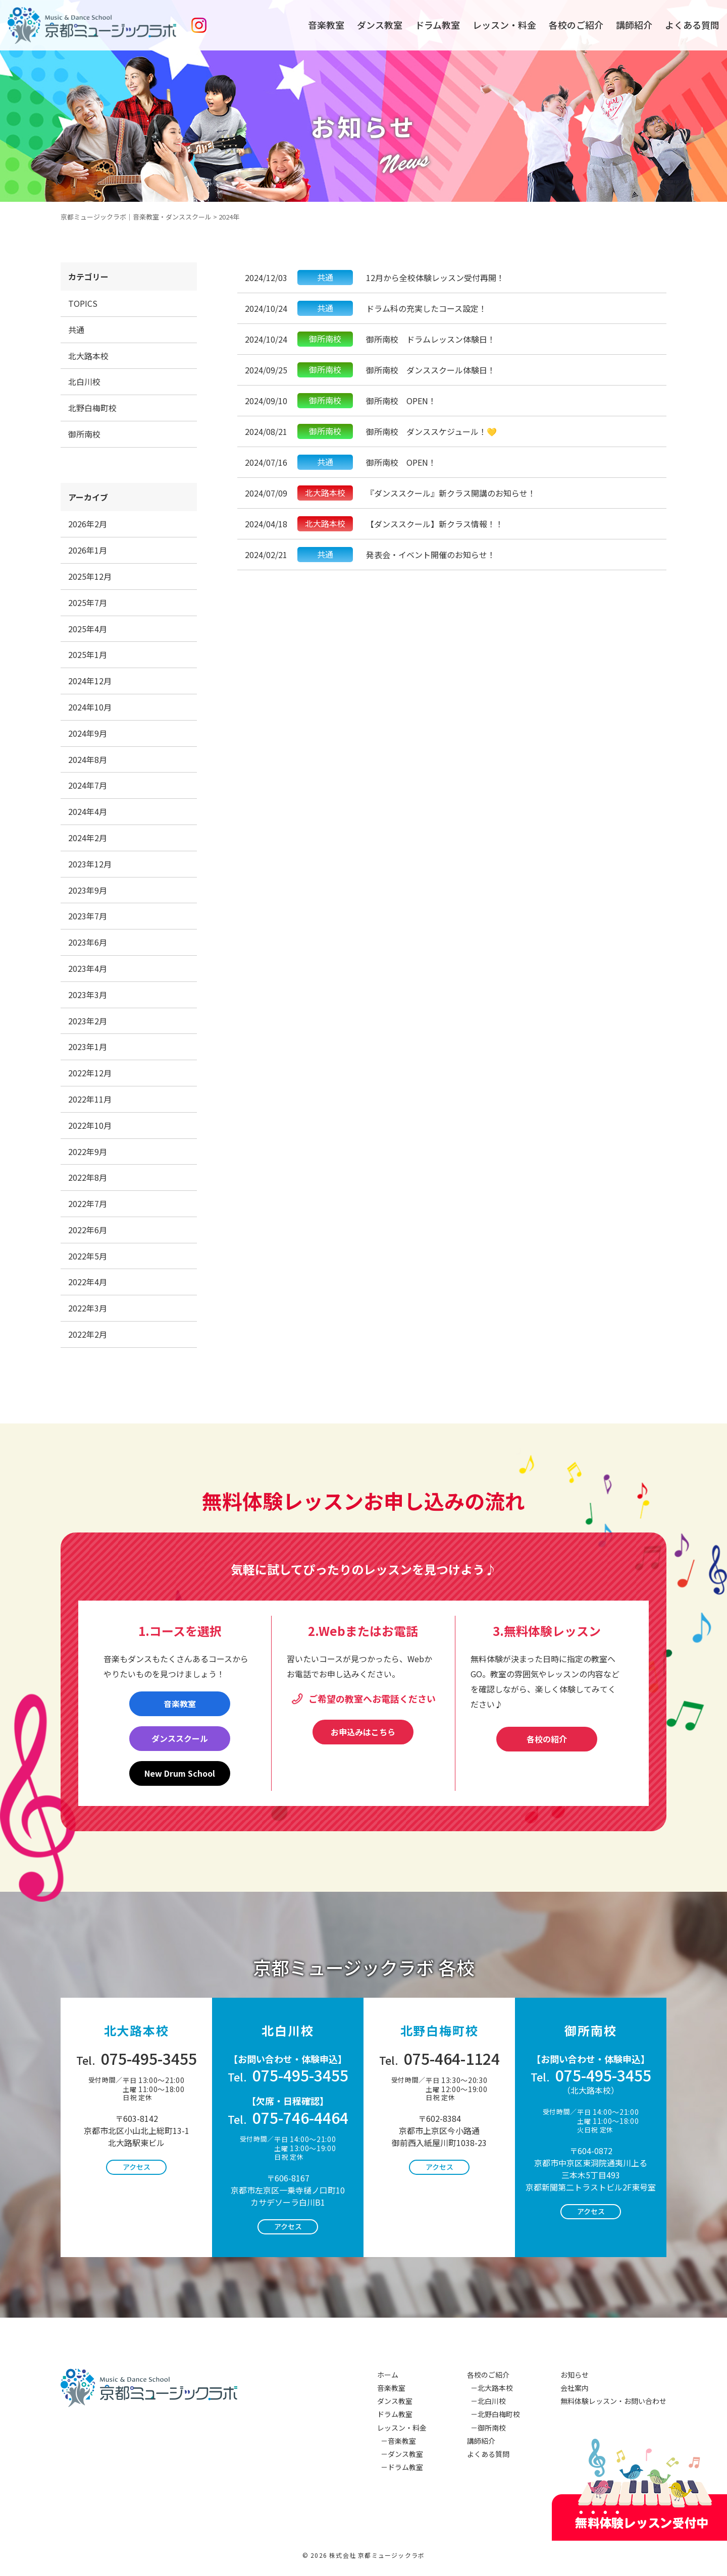 The height and width of the screenshot is (2576, 727). Describe the element at coordinates (504, 24) in the screenshot. I see `レッスン・料金` at that location.